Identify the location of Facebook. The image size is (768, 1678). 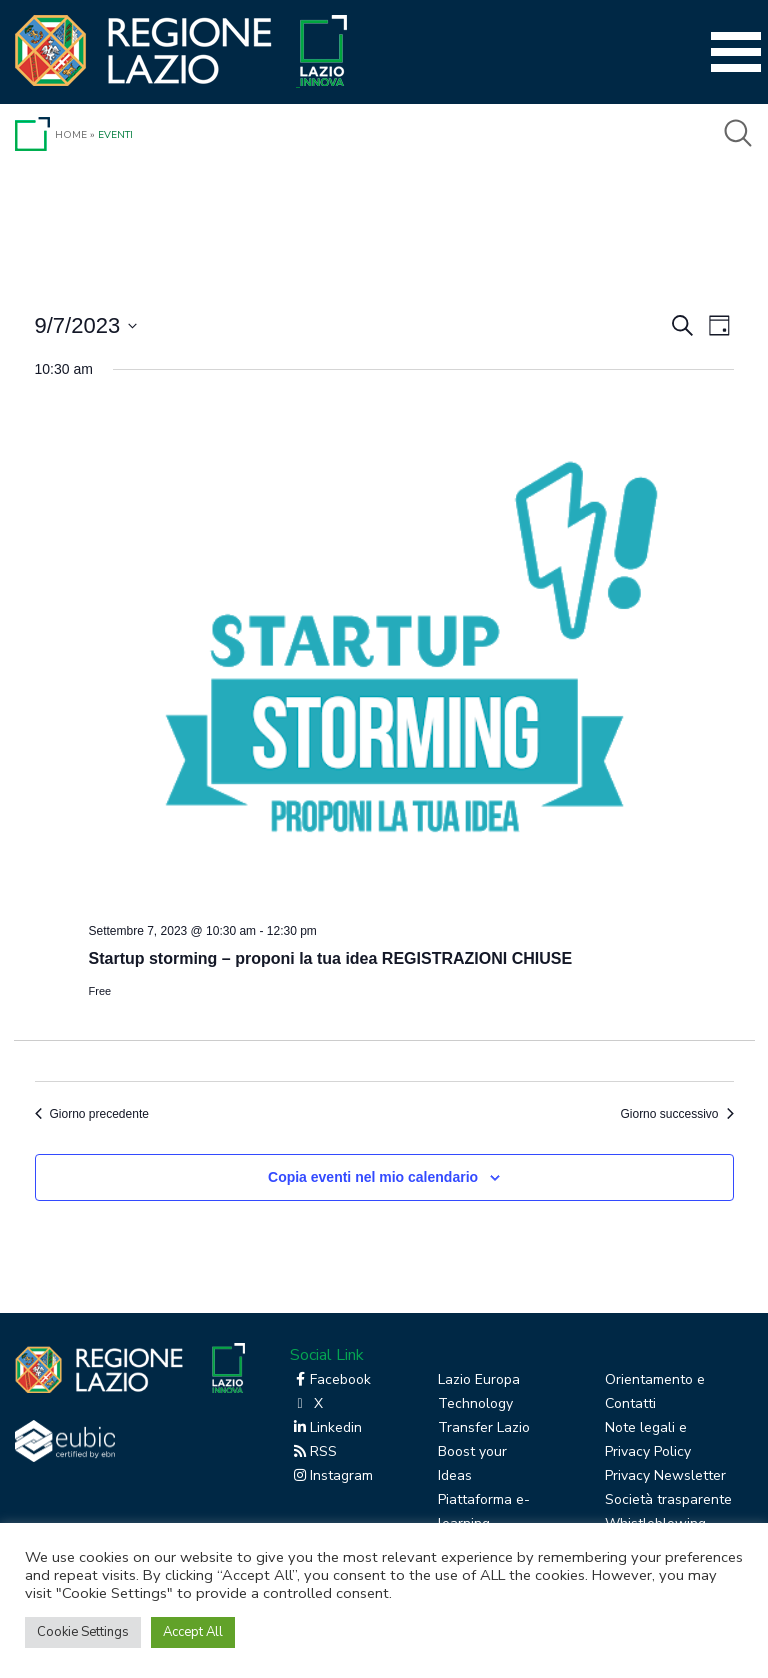
(330, 1379).